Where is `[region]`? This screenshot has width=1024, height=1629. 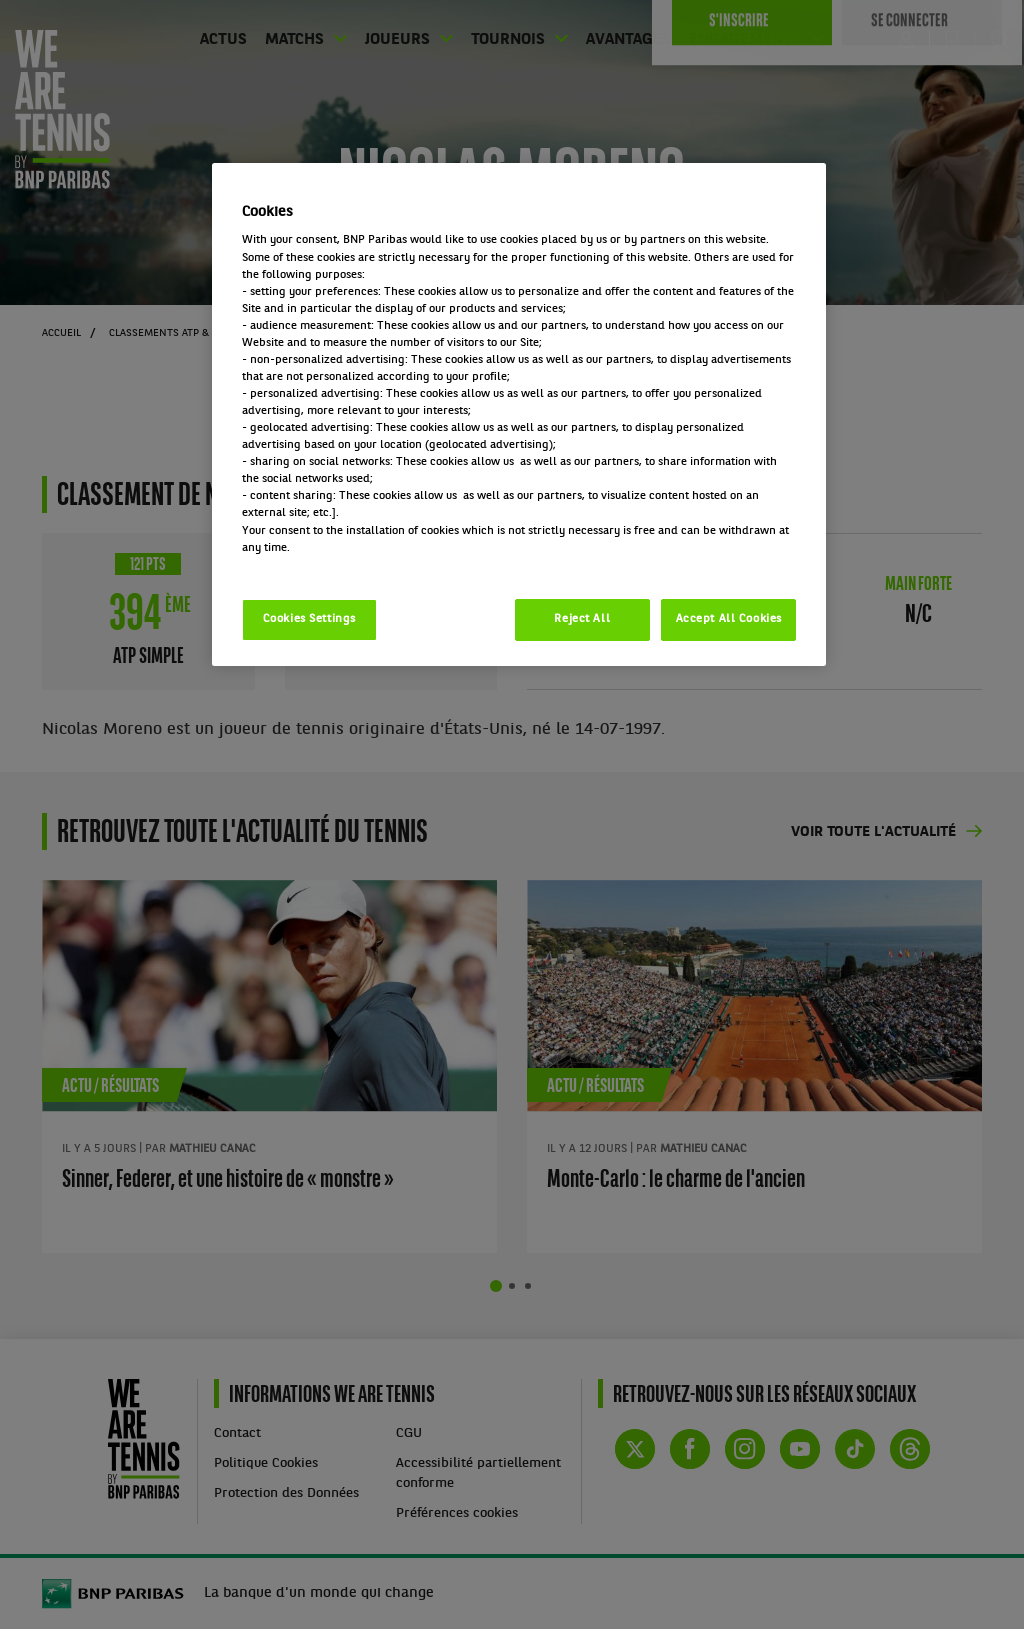
[region] is located at coordinates (519, 414).